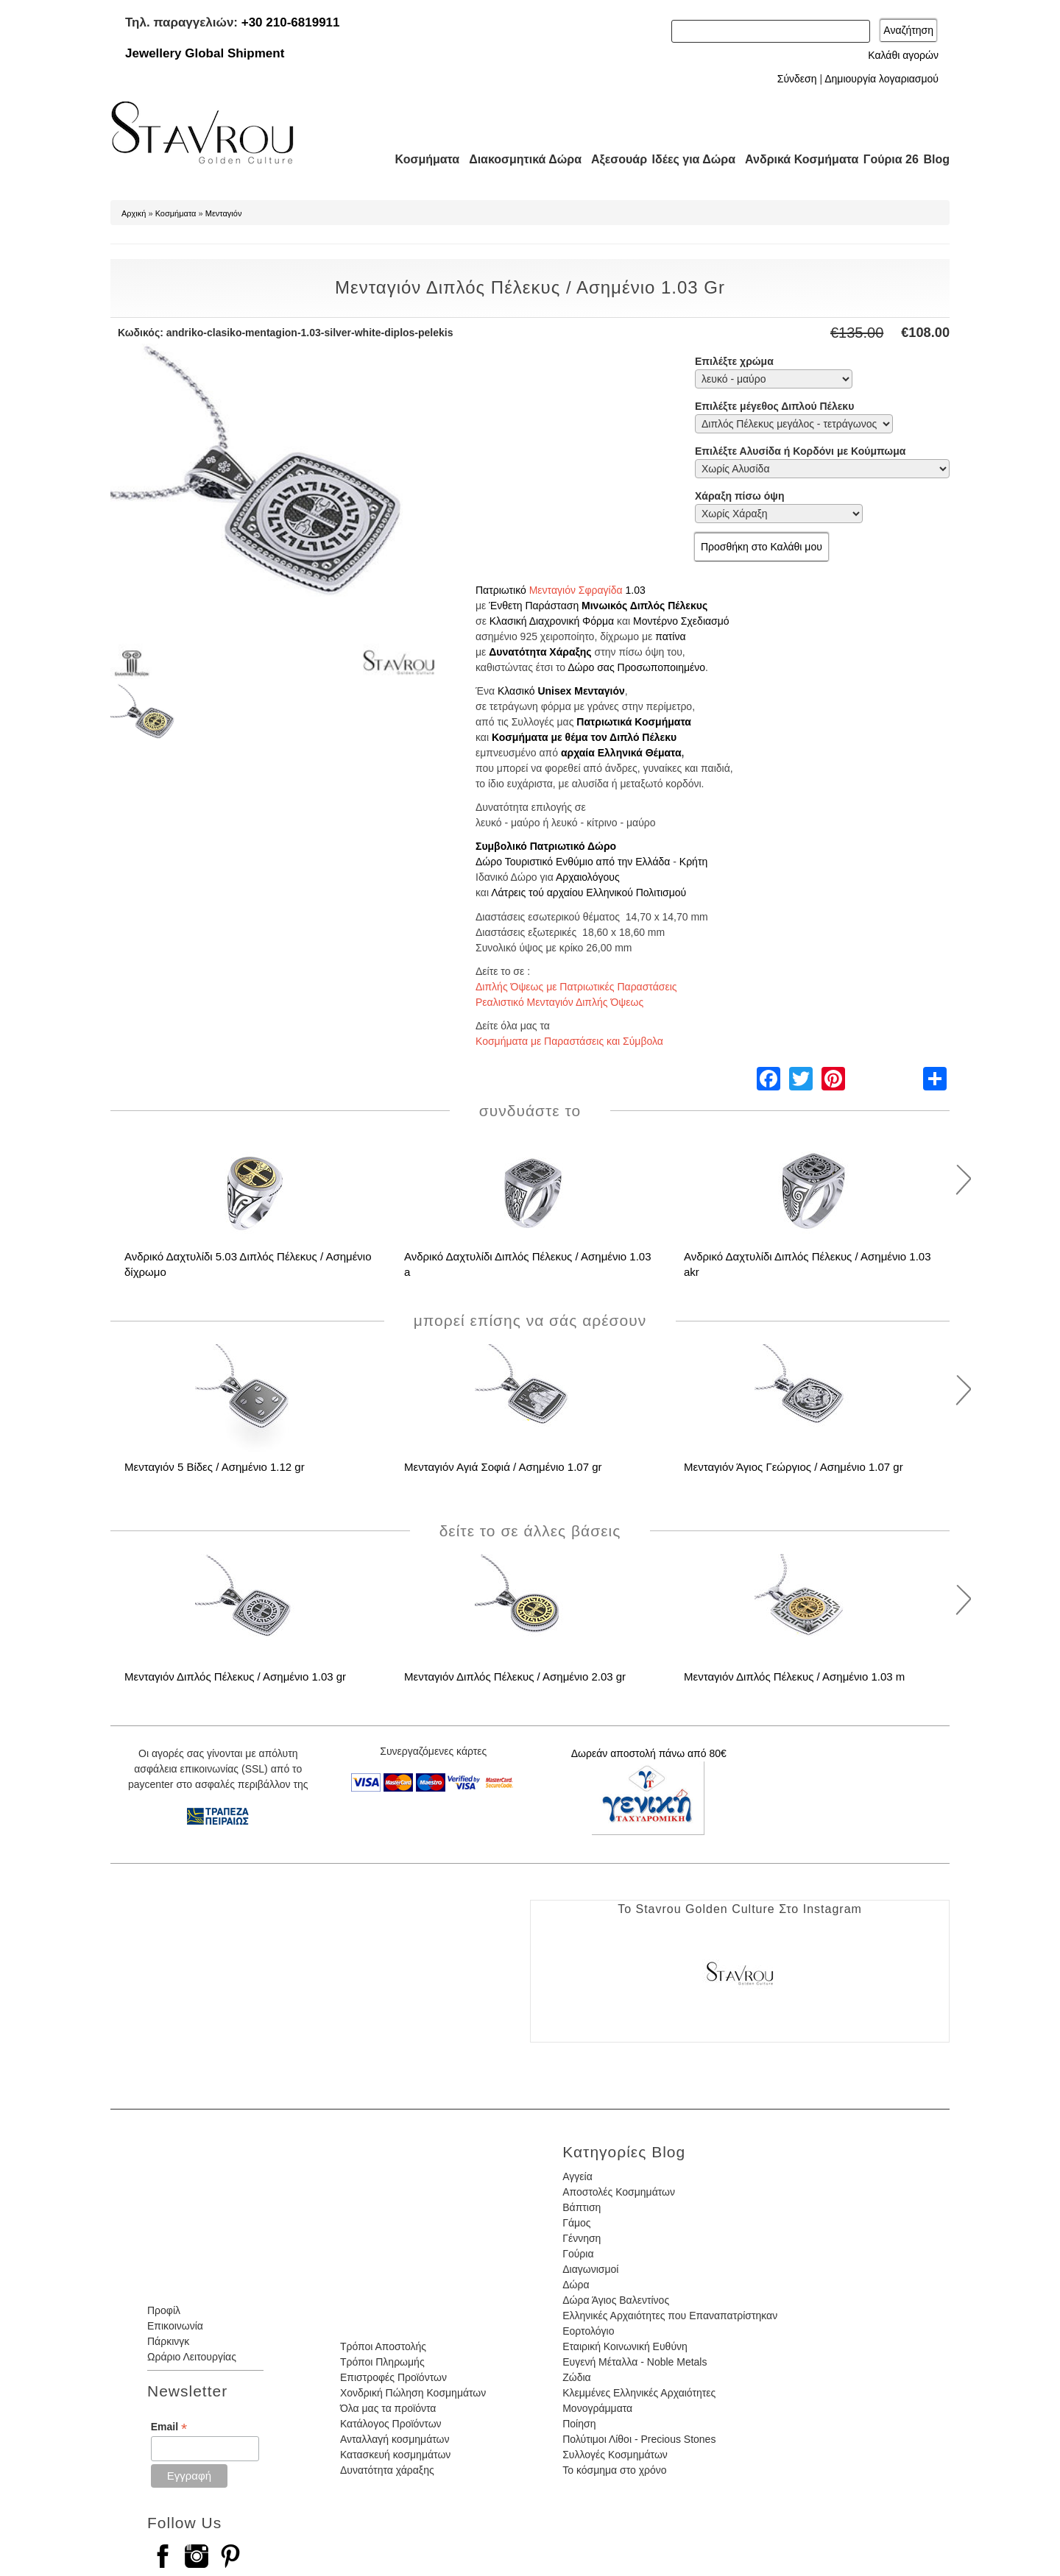 This screenshot has height=2576, width=1060. I want to click on Πάρκινγκ, so click(168, 2341).